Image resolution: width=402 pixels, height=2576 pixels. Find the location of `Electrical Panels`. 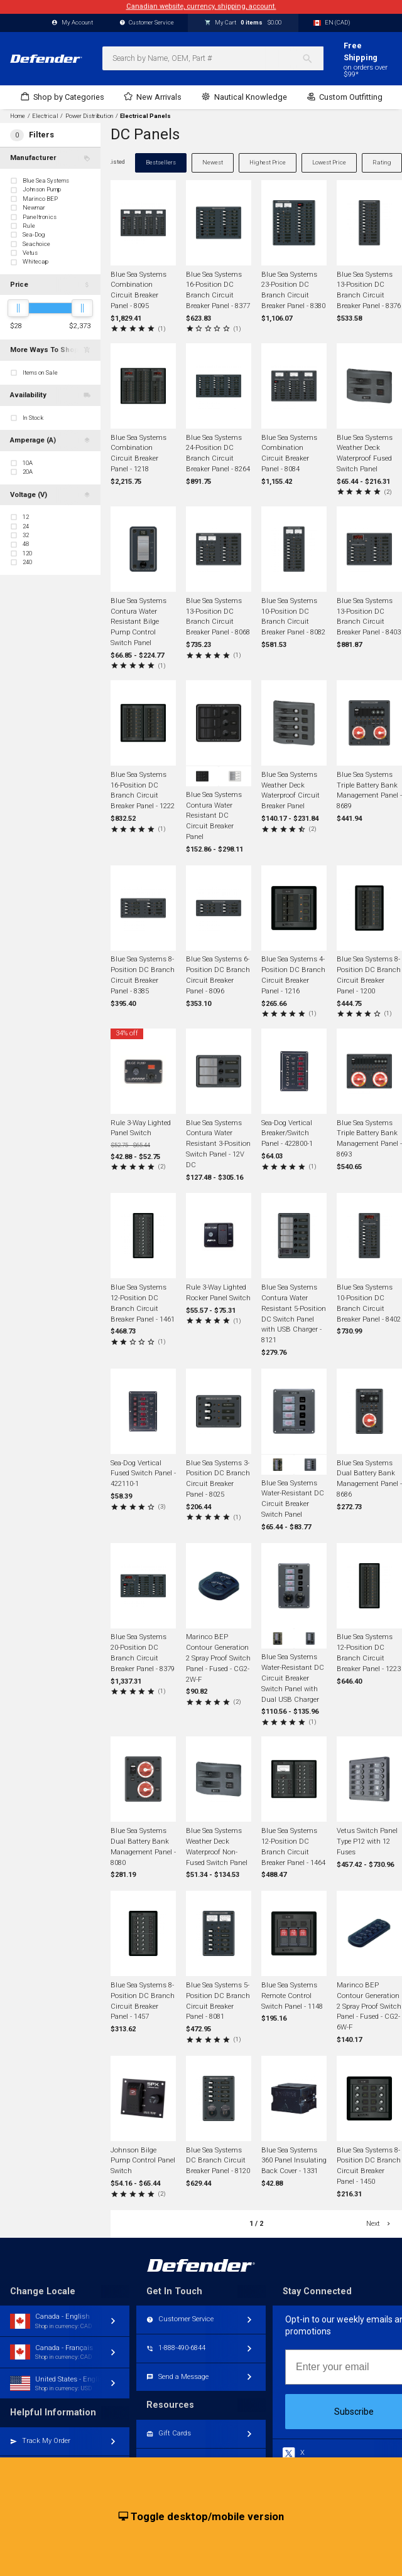

Electrical Panels is located at coordinates (145, 116).